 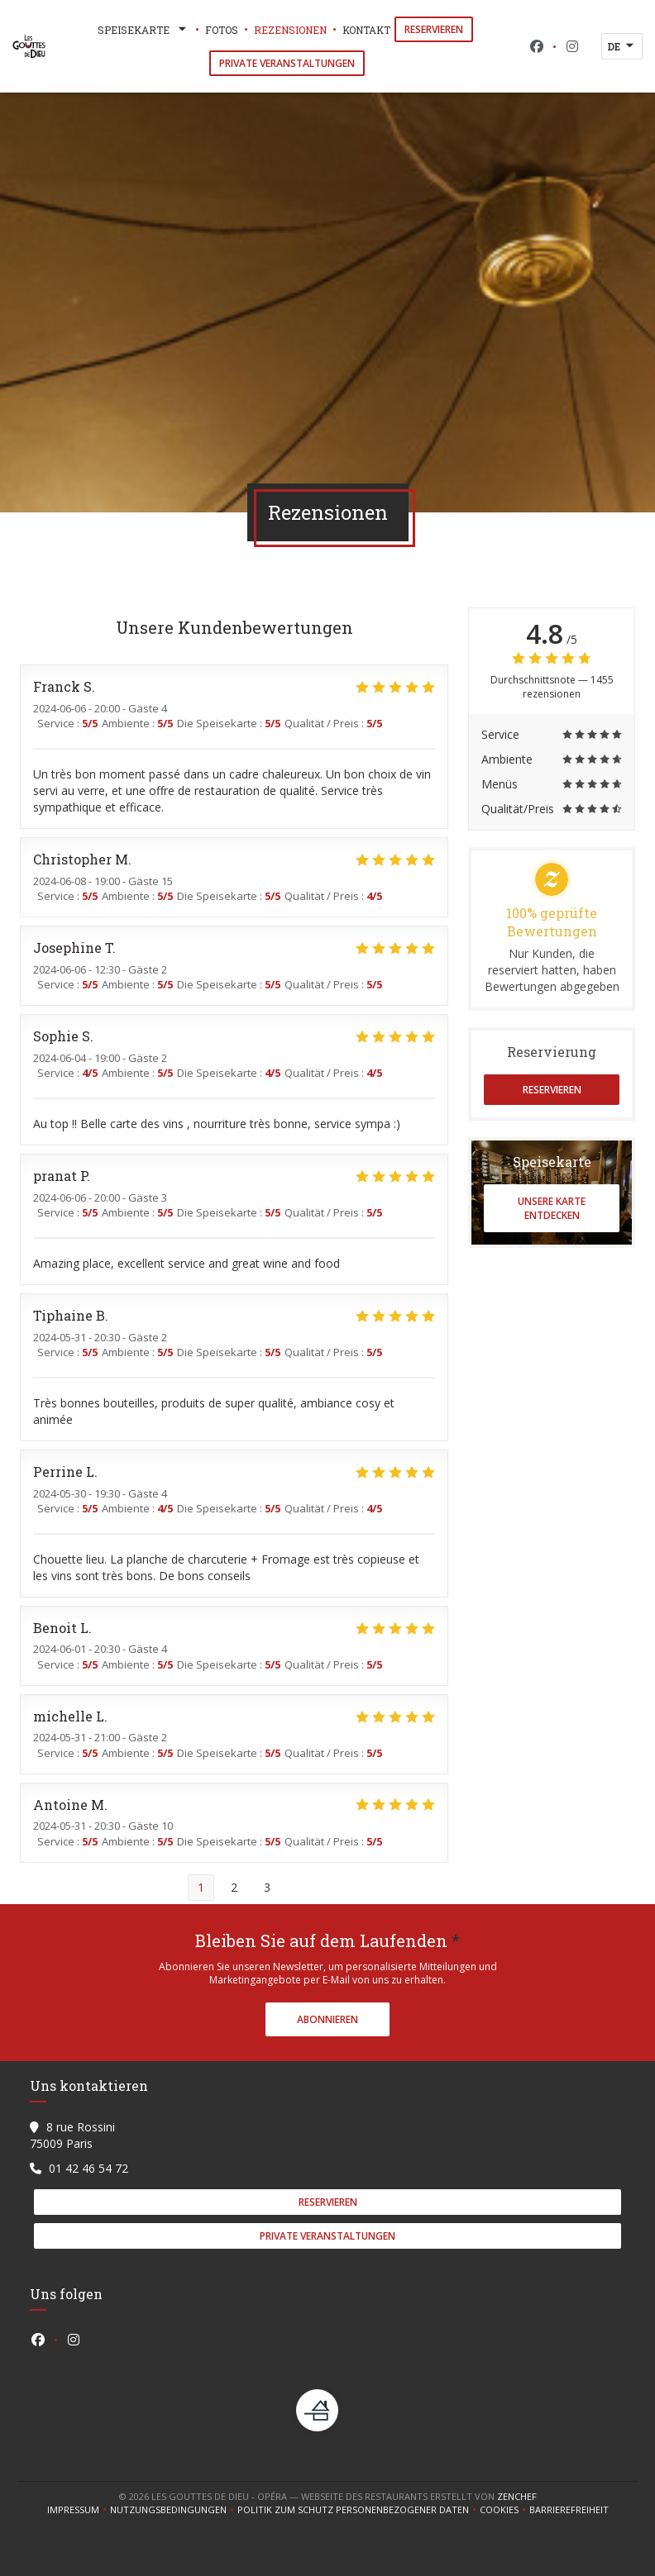 I want to click on Fotos, so click(x=221, y=29).